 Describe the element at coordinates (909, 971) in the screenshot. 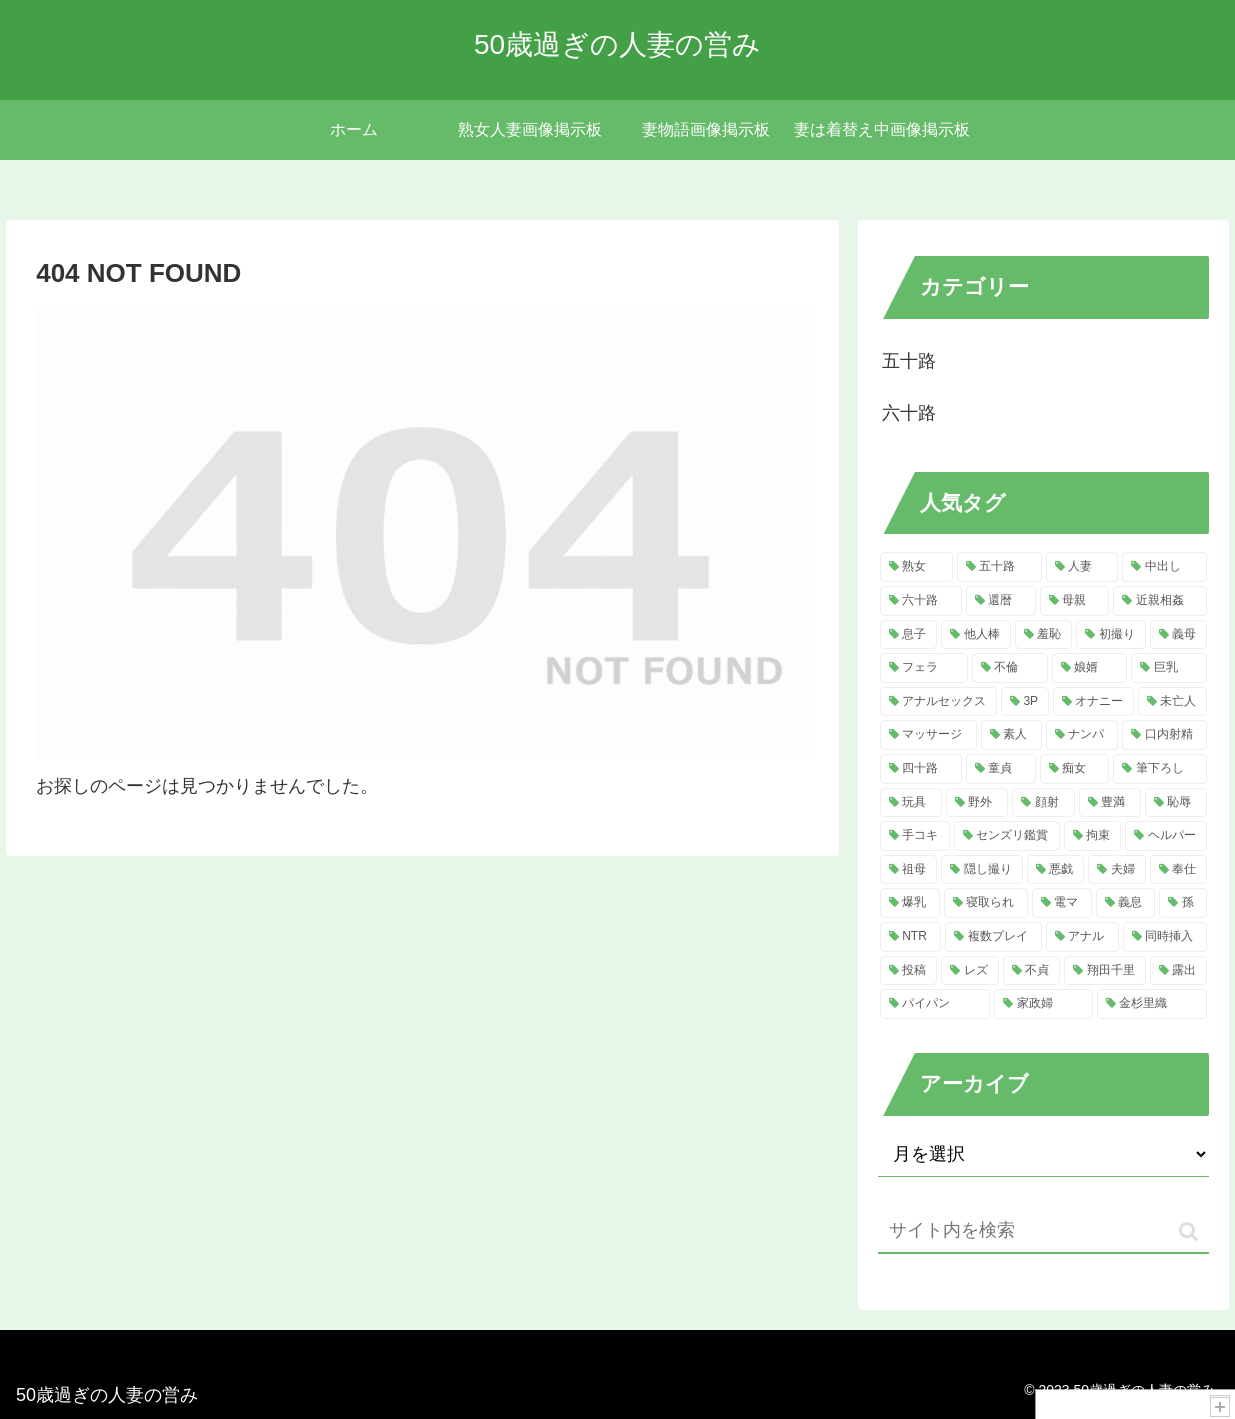

I see `[投稿 (6個の項目)]` at that location.